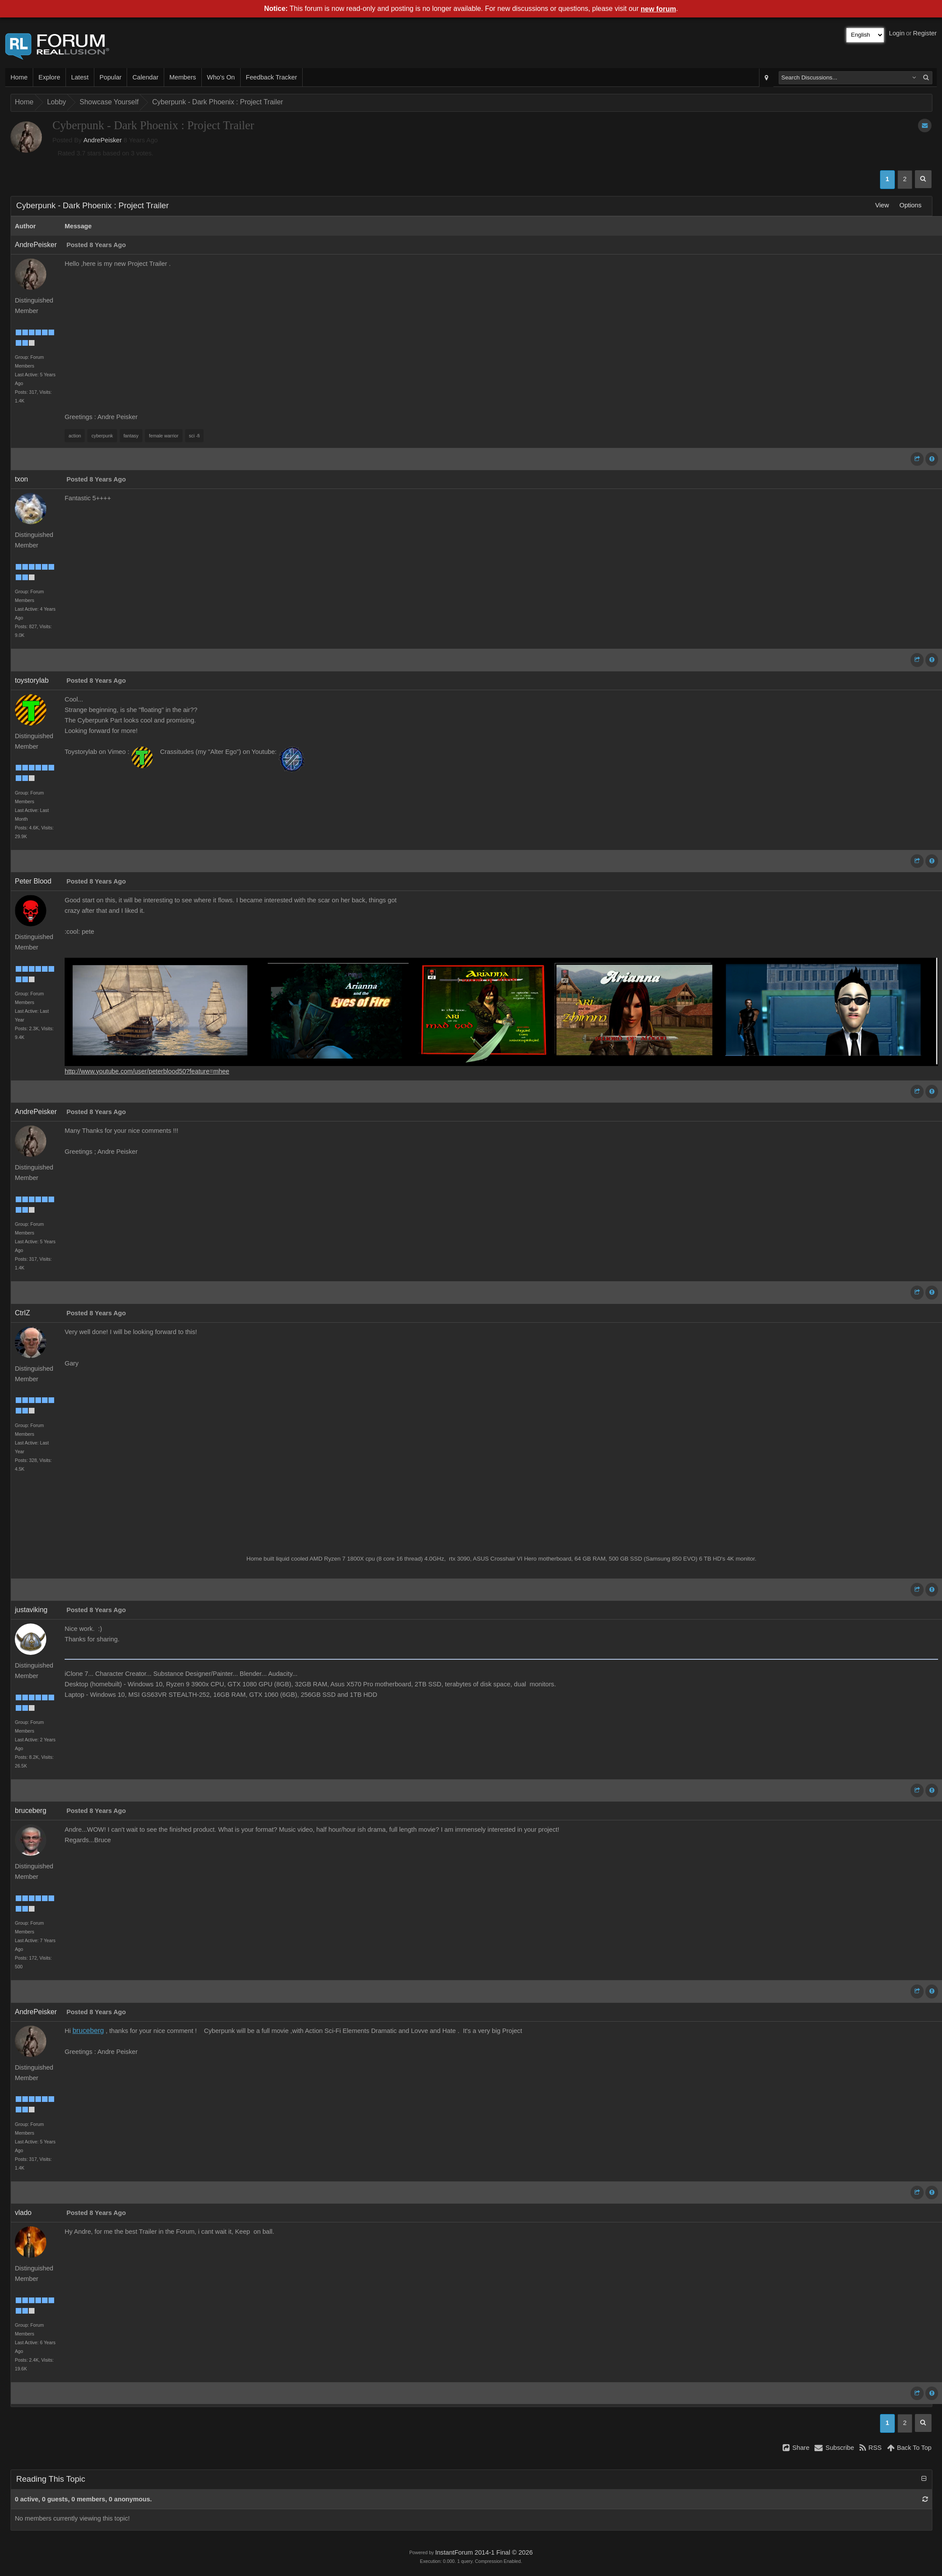 Image resolution: width=942 pixels, height=2576 pixels. What do you see at coordinates (221, 77) in the screenshot?
I see `Who's On` at bounding box center [221, 77].